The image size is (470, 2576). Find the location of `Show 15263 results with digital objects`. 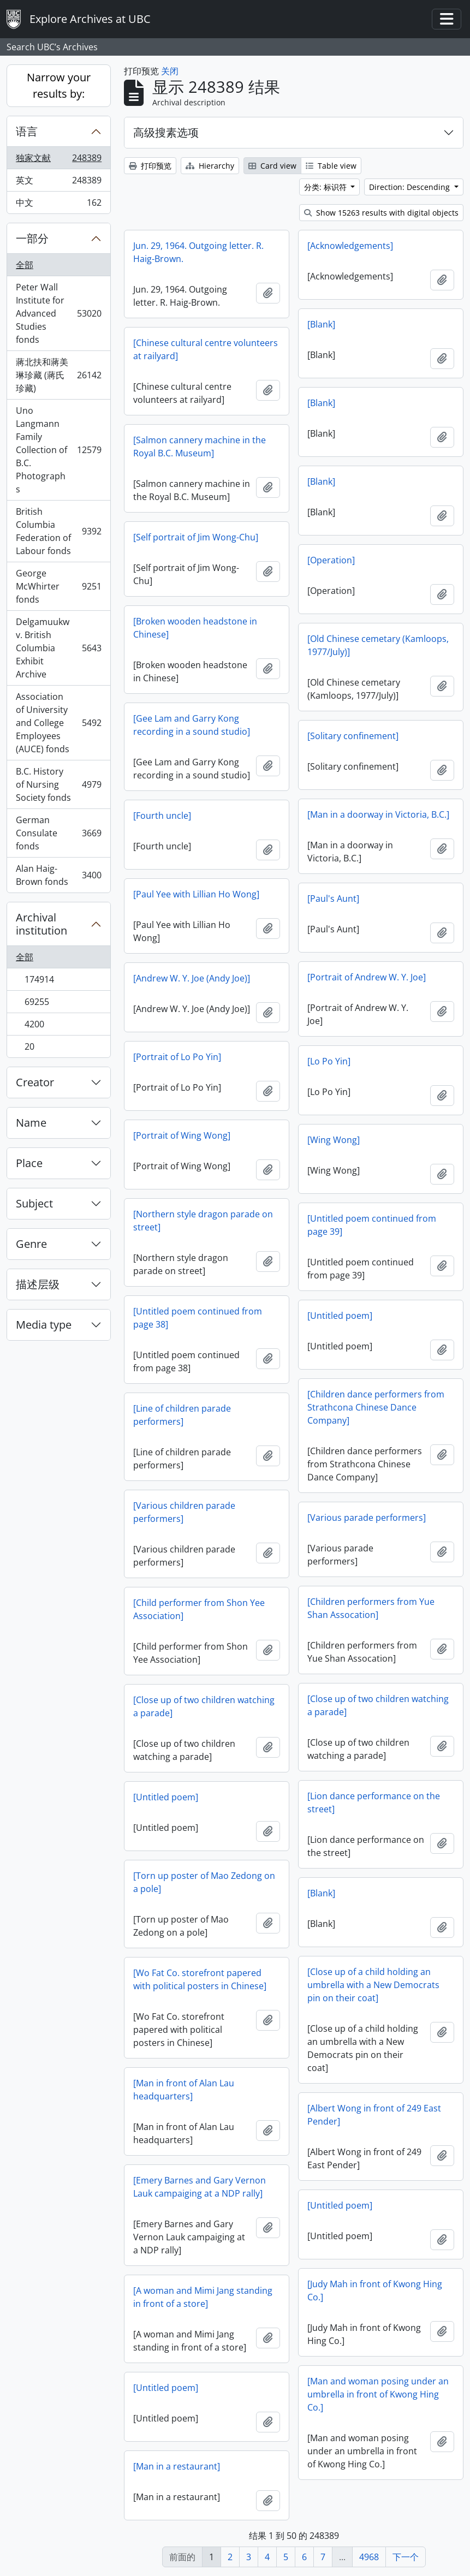

Show 15263 results with digital objects is located at coordinates (381, 212).